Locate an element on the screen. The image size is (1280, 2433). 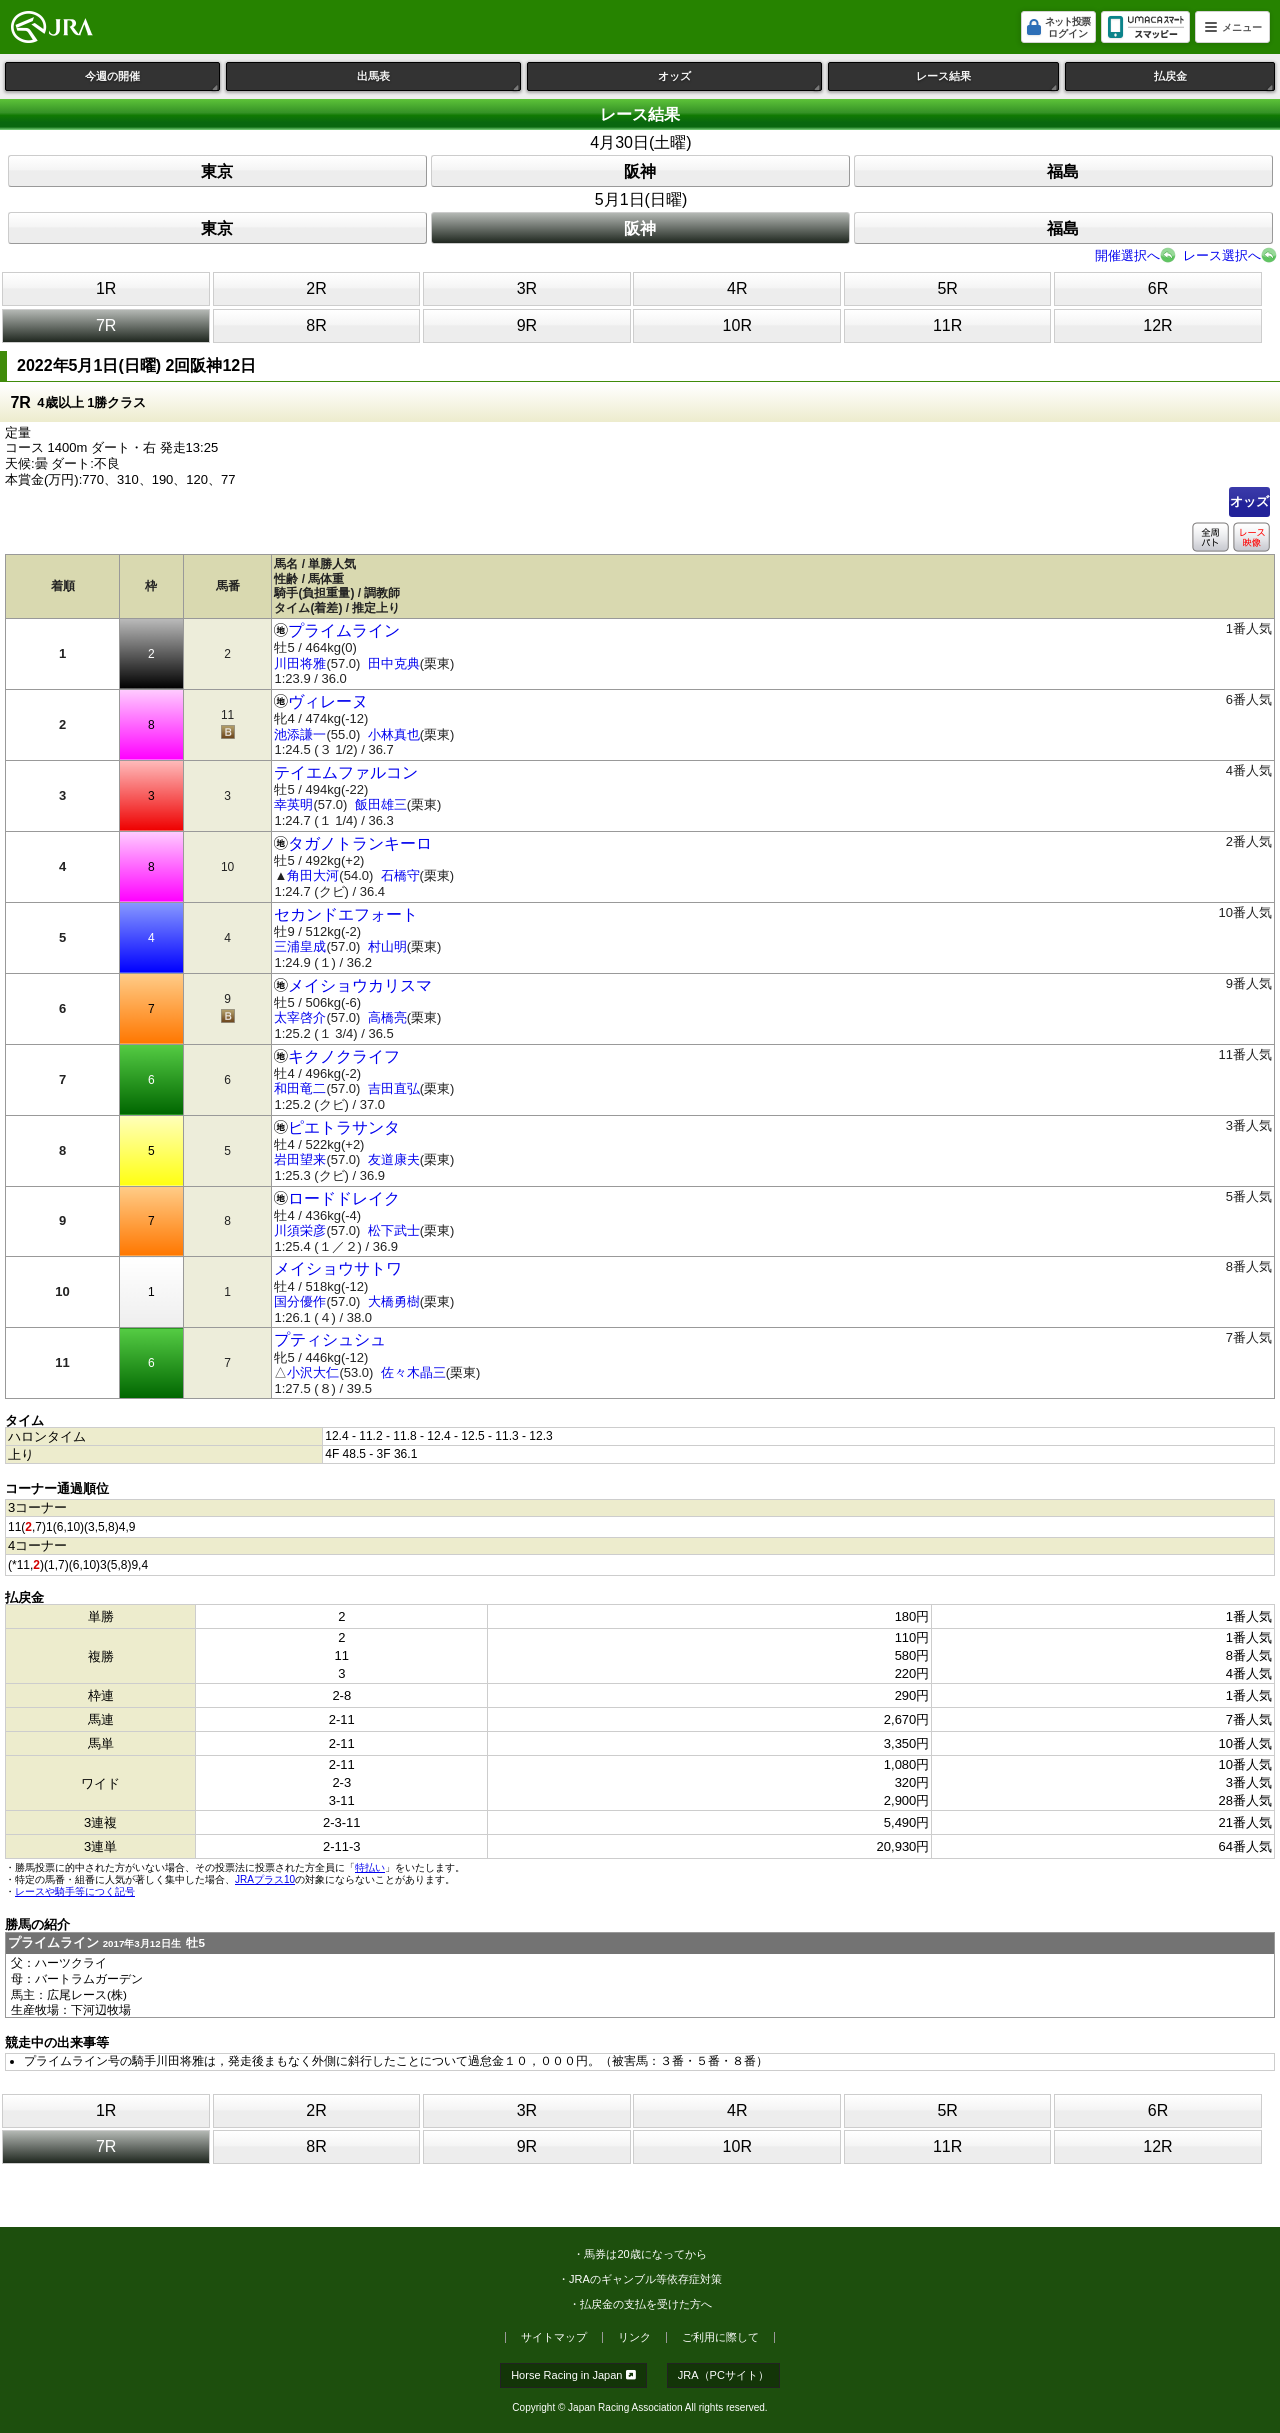
国分優作 is located at coordinates (300, 1301).